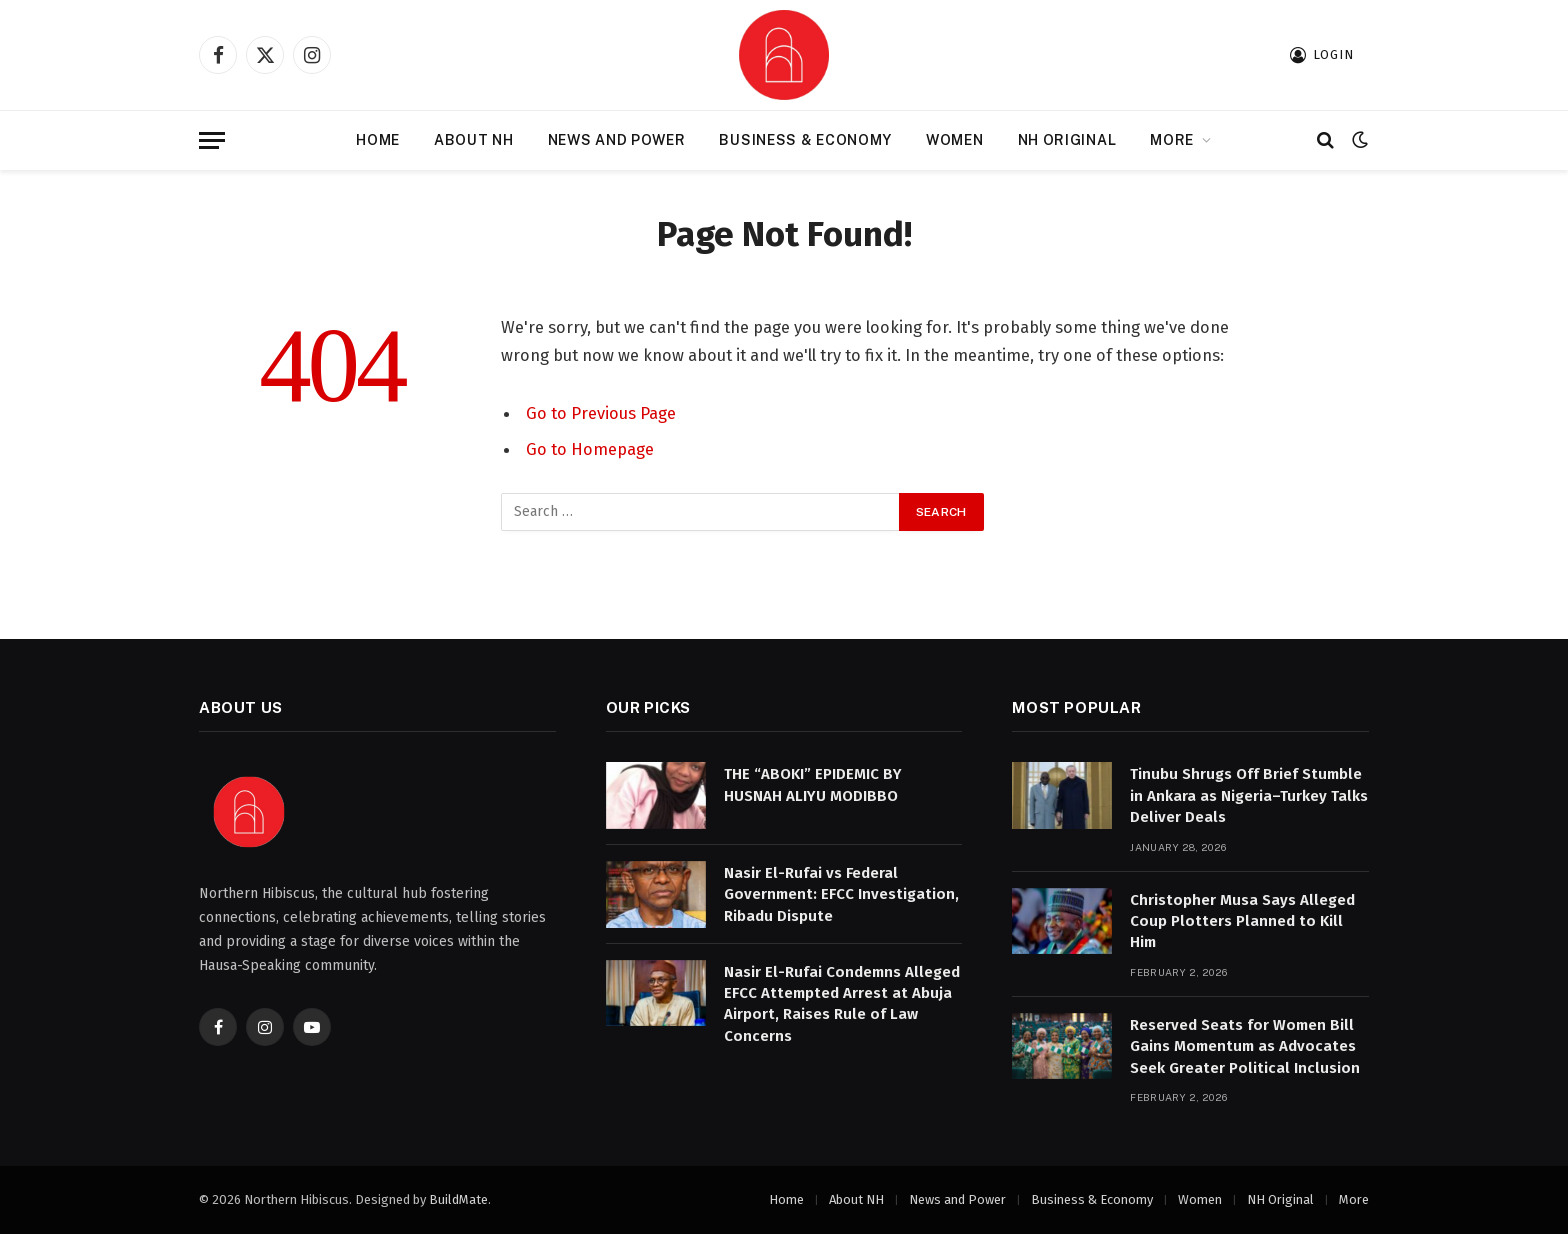 The height and width of the screenshot is (1234, 1568). What do you see at coordinates (842, 1004) in the screenshot?
I see `Nasir El-Rufai Condemns Alleged EFCC Attempted Arrest at Abuja Airport, Raises Rule of Law Concerns` at bounding box center [842, 1004].